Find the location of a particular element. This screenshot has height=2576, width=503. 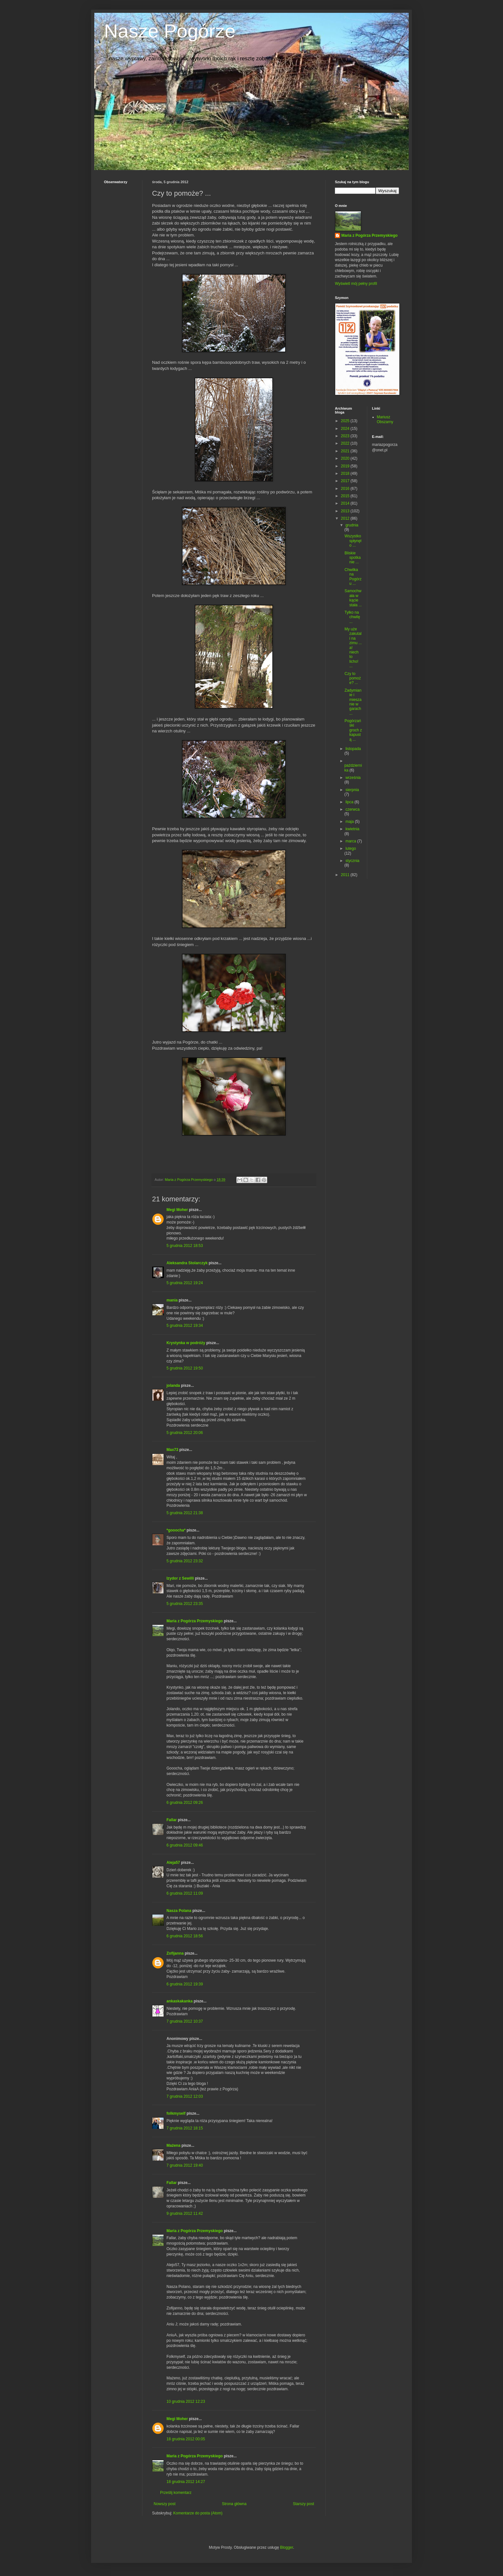

5 grudnia 2012 20:06 is located at coordinates (184, 1432).